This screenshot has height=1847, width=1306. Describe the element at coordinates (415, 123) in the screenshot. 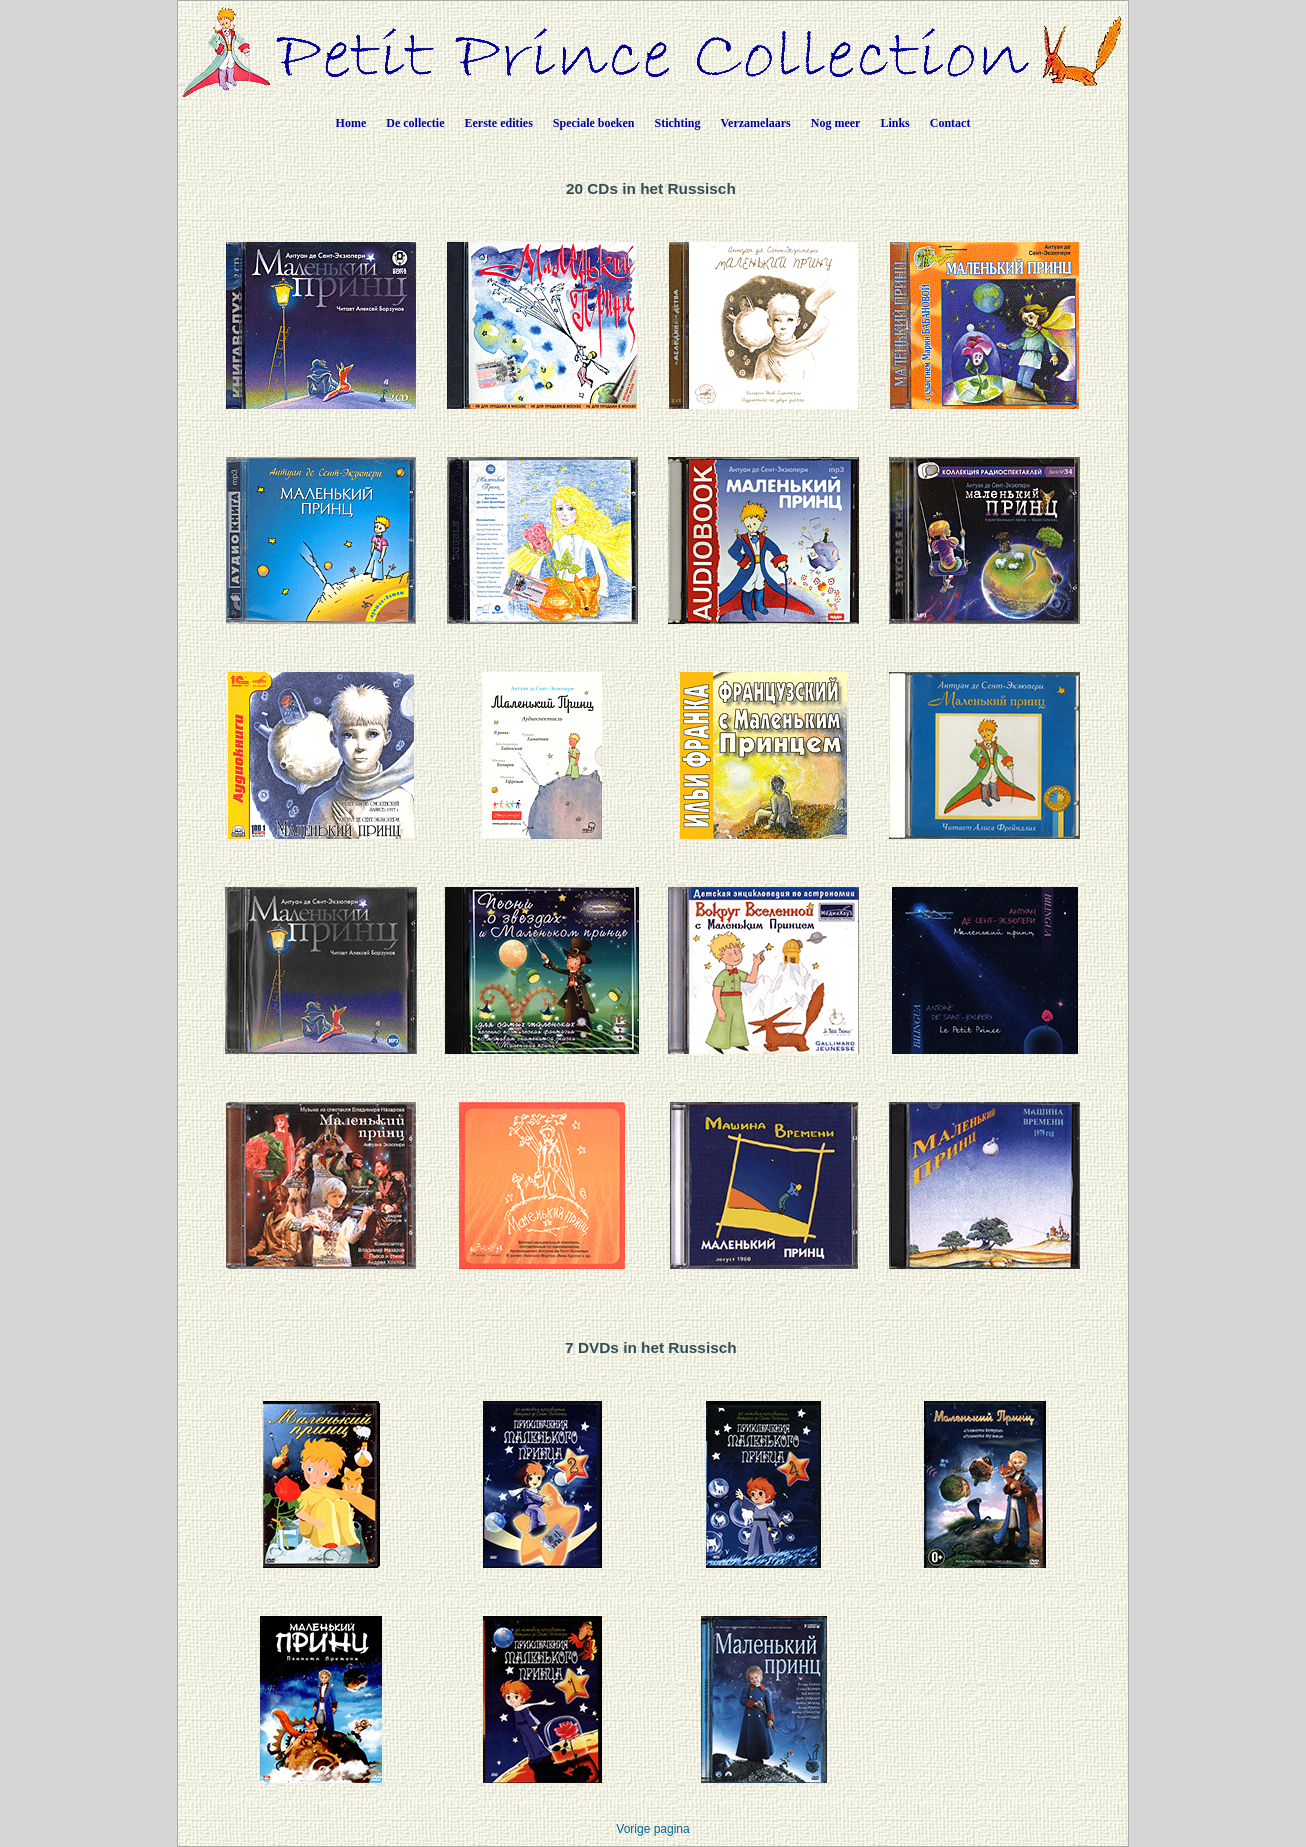

I see `De collectie` at that location.